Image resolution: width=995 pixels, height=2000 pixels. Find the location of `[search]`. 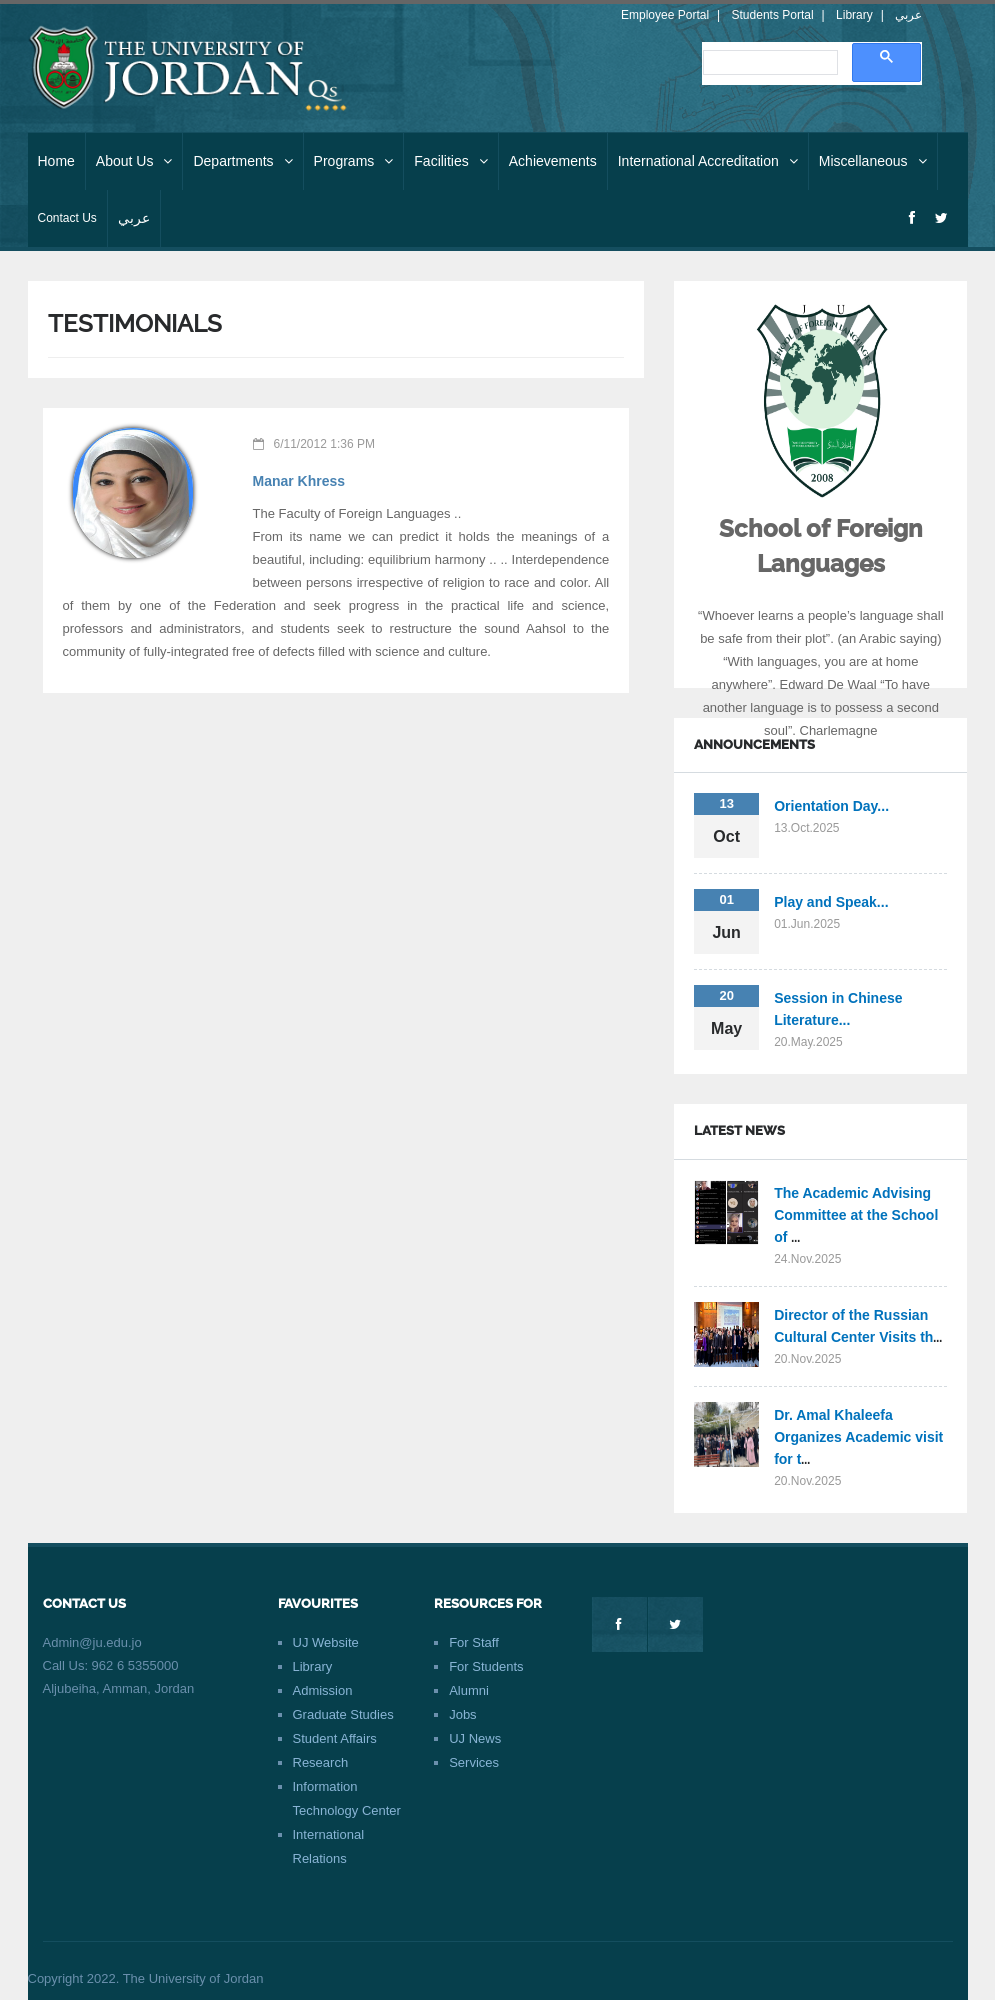

[search] is located at coordinates (768, 62).